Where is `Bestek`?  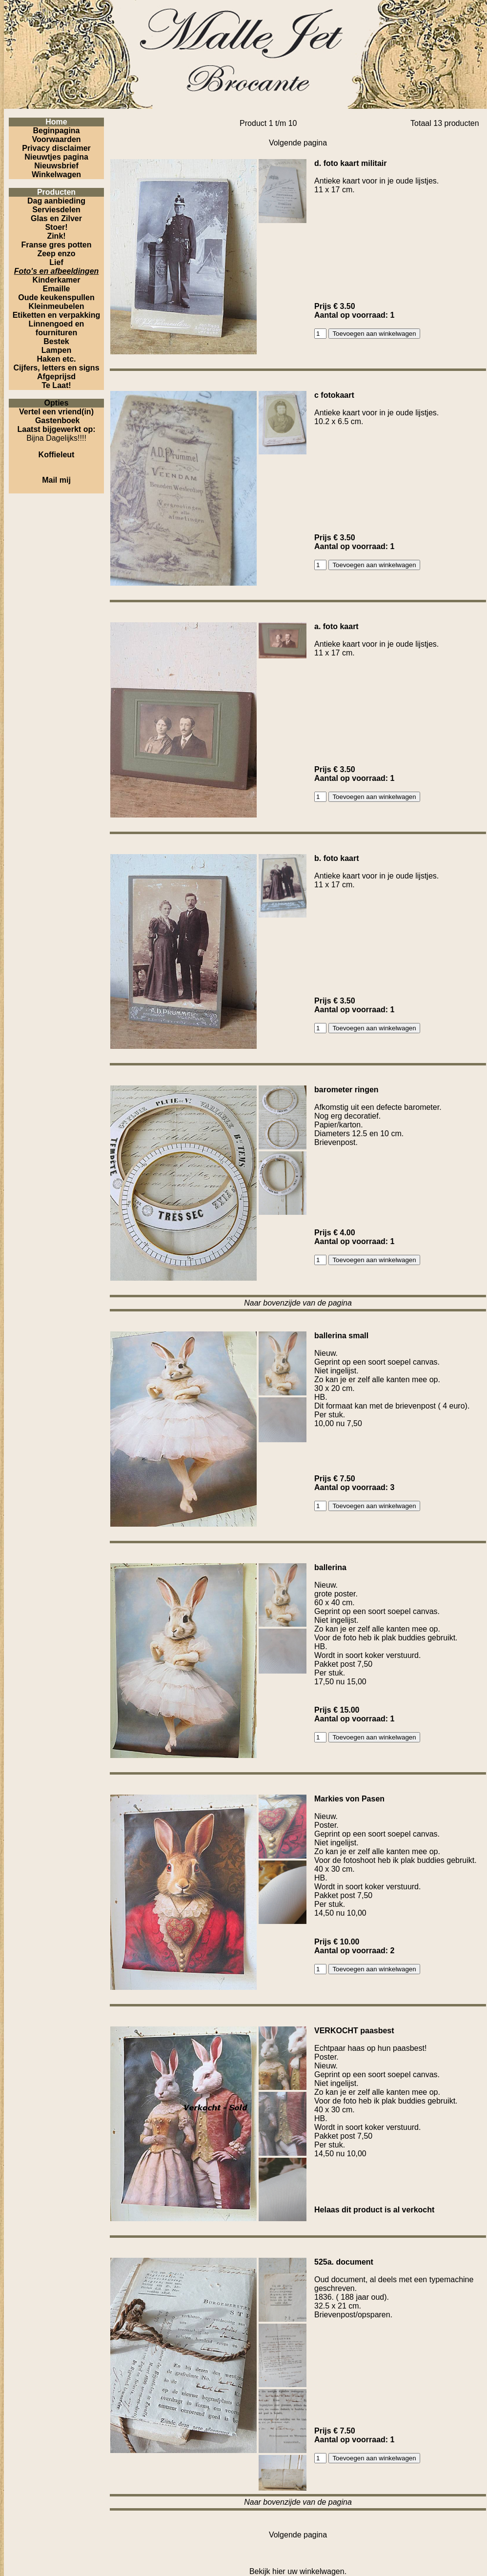 Bestek is located at coordinates (56, 341).